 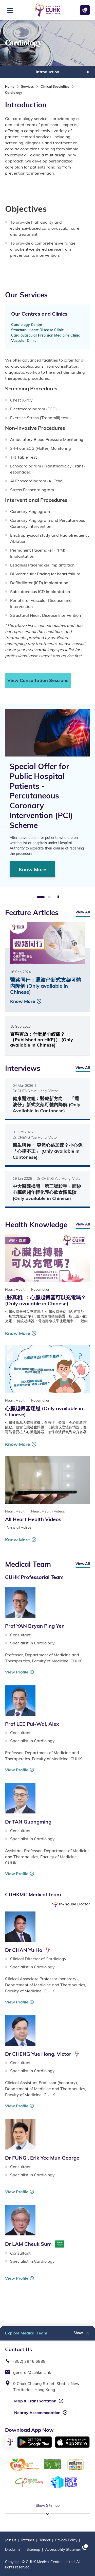 What do you see at coordinates (55, 86) in the screenshot?
I see `Clinical Specialties` at bounding box center [55, 86].